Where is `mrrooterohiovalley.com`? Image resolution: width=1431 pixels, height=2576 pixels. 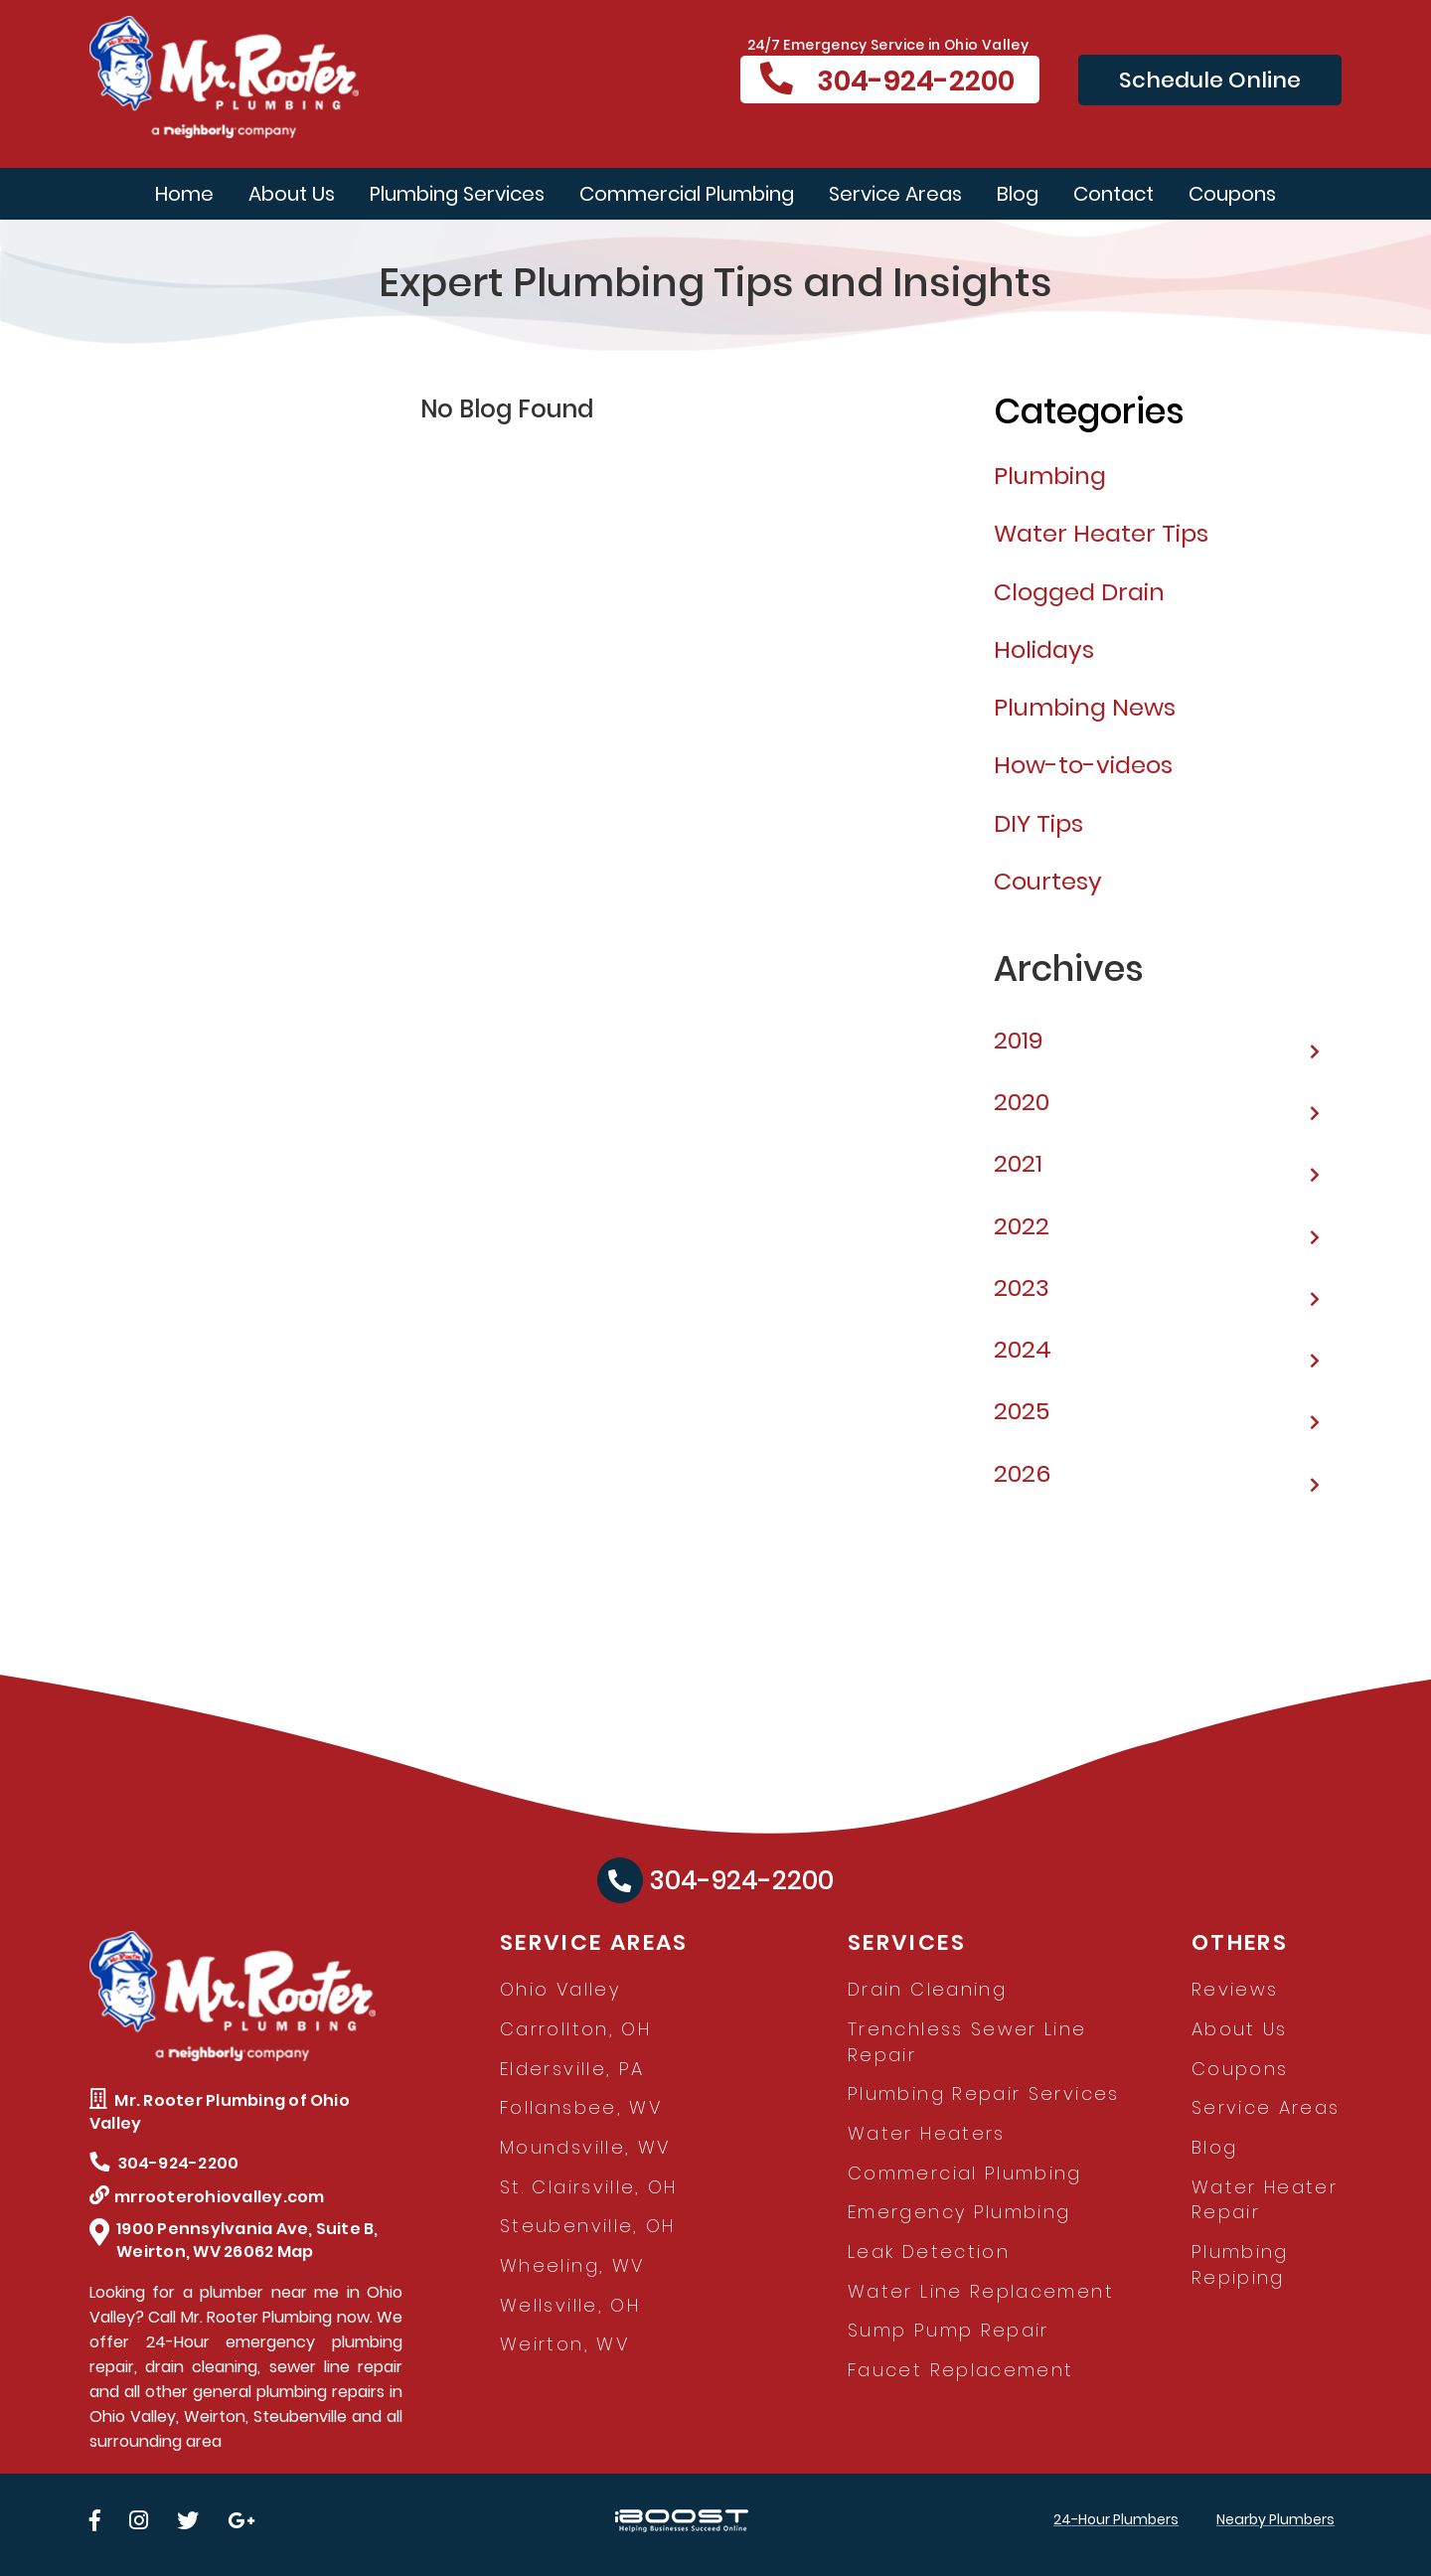 mrrooterohiovalley.com is located at coordinates (207, 2196).